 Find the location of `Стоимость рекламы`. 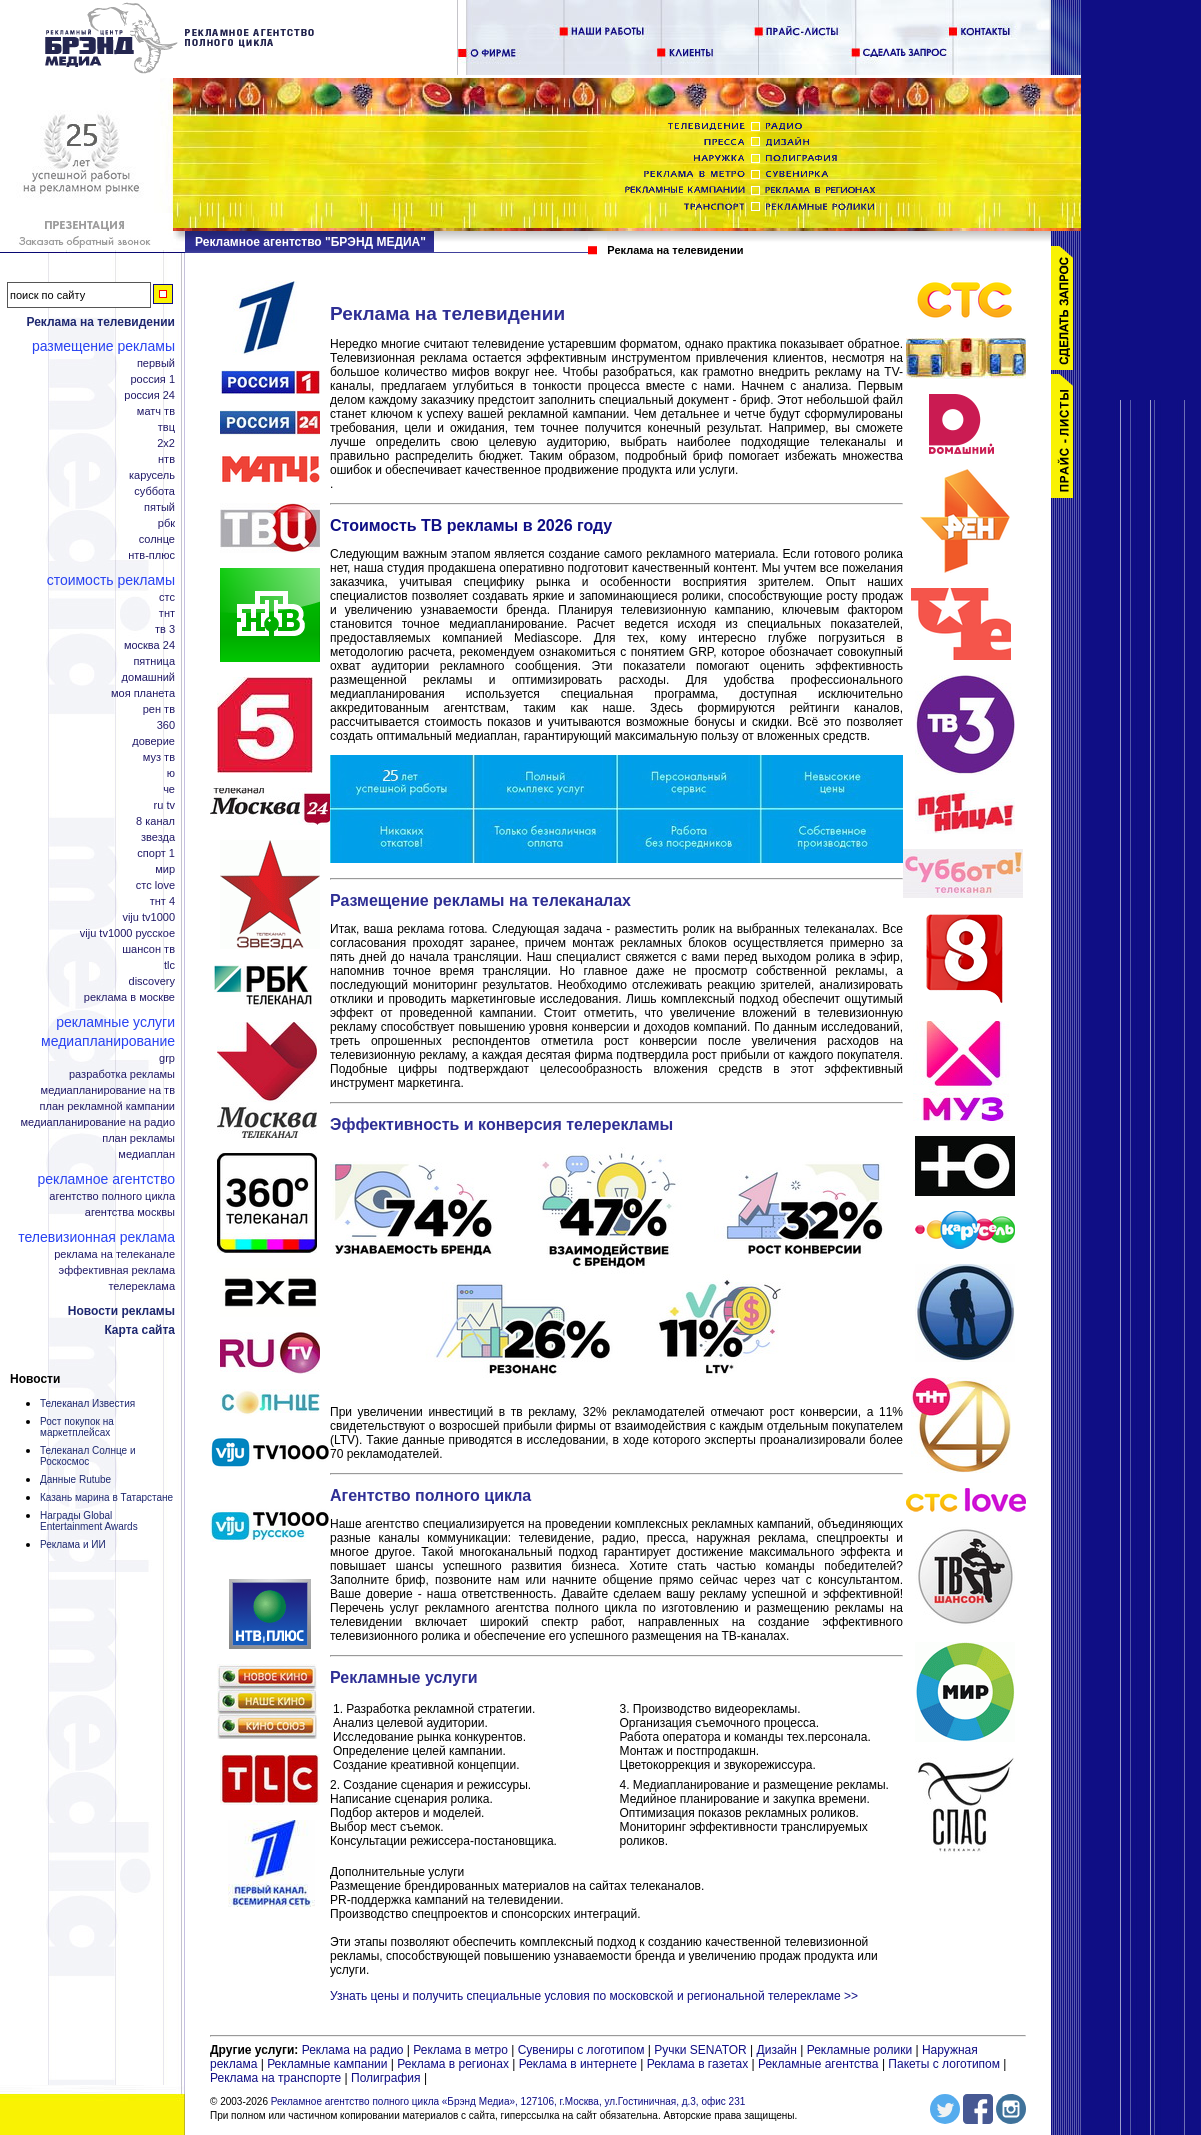

Стоимость рекламы is located at coordinates (111, 580).